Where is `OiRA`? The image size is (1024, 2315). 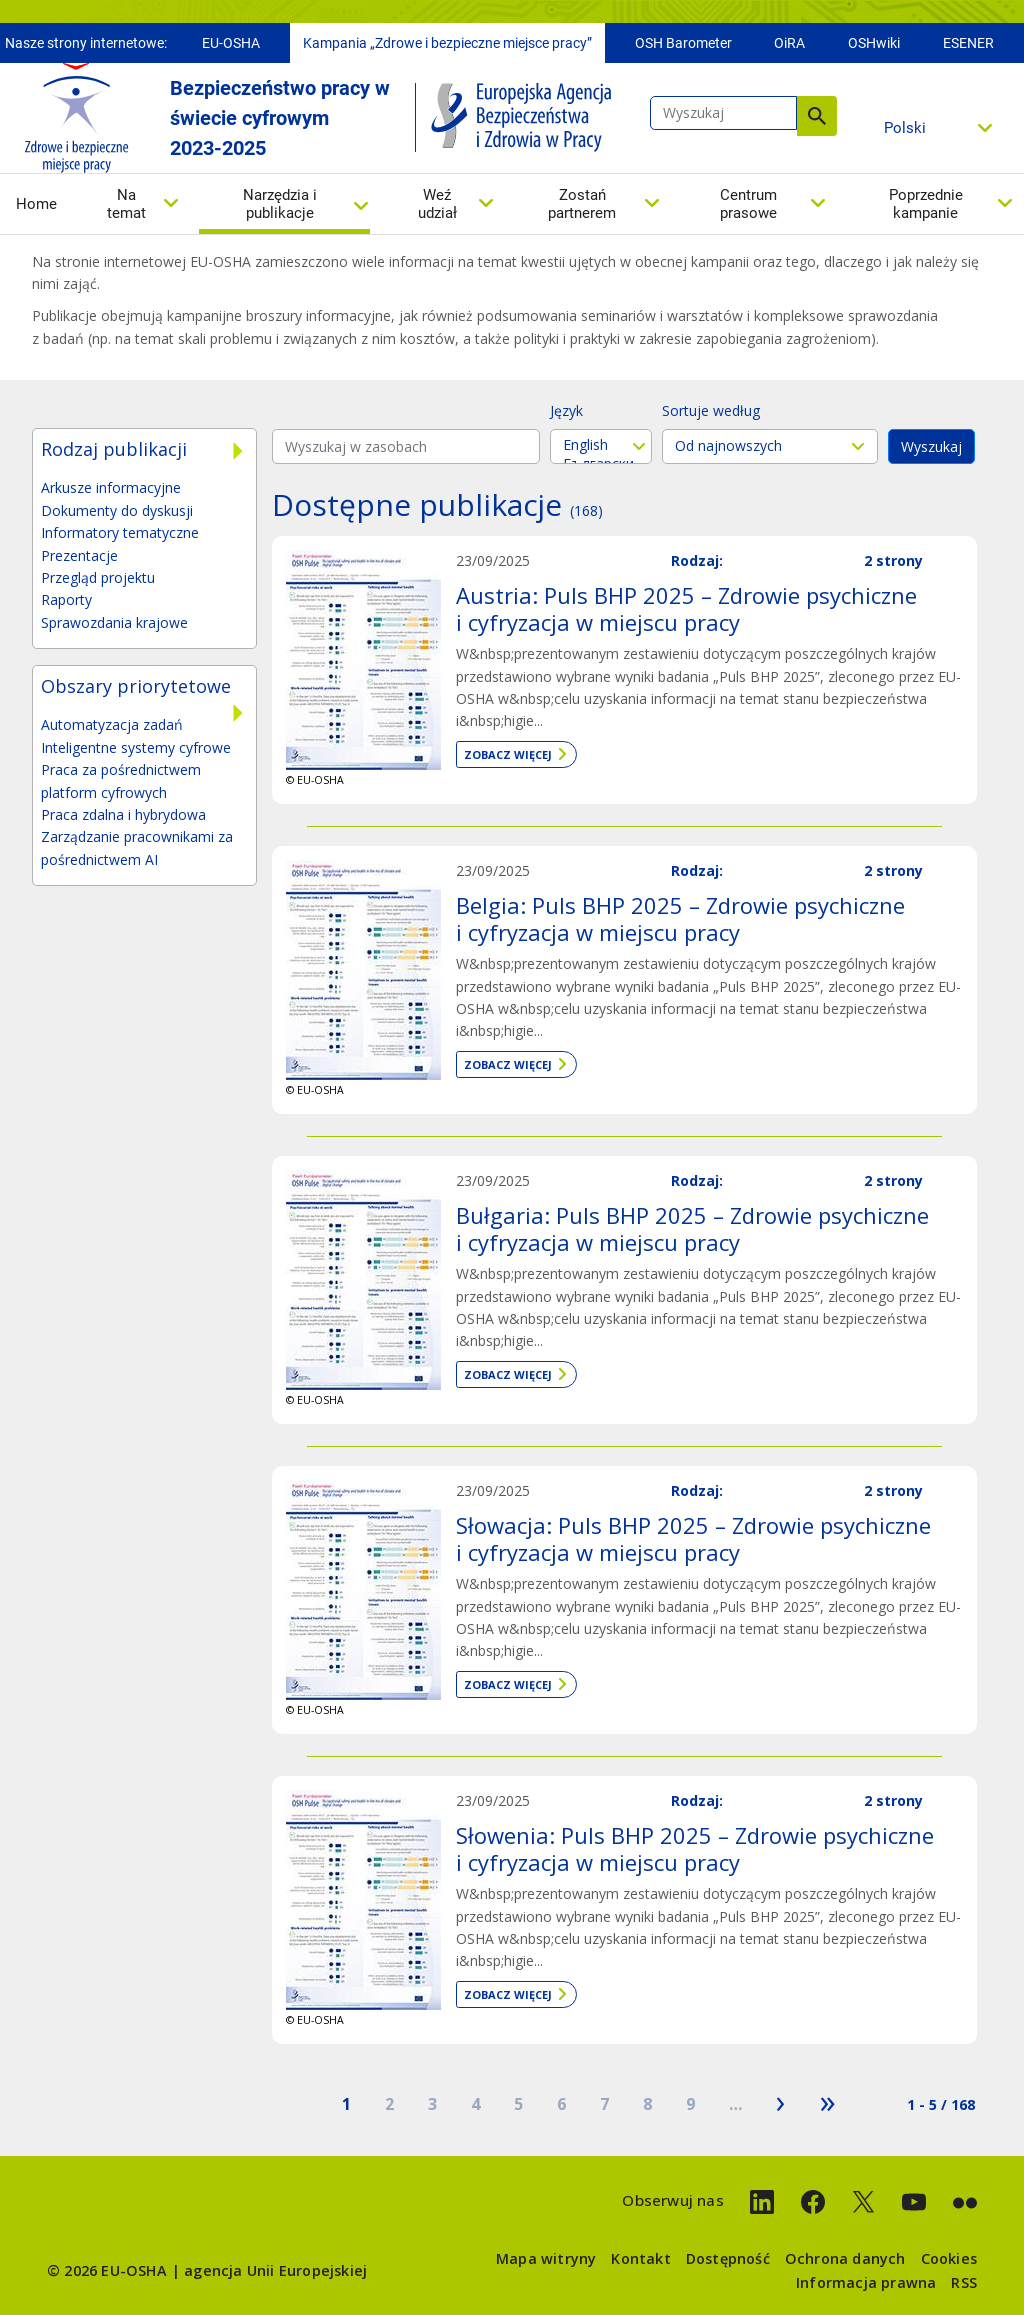 OiRA is located at coordinates (789, 48).